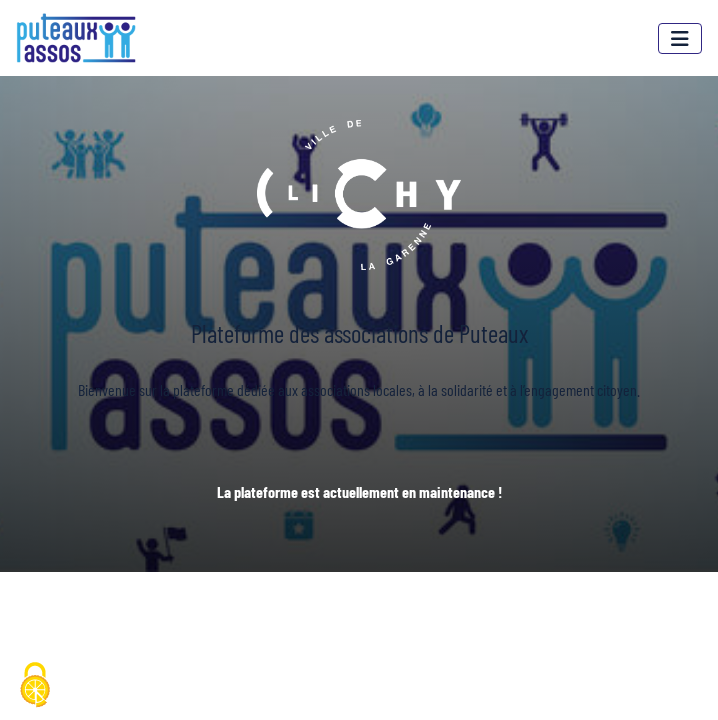  Describe the element at coordinates (680, 38) in the screenshot. I see `[Menu]` at that location.